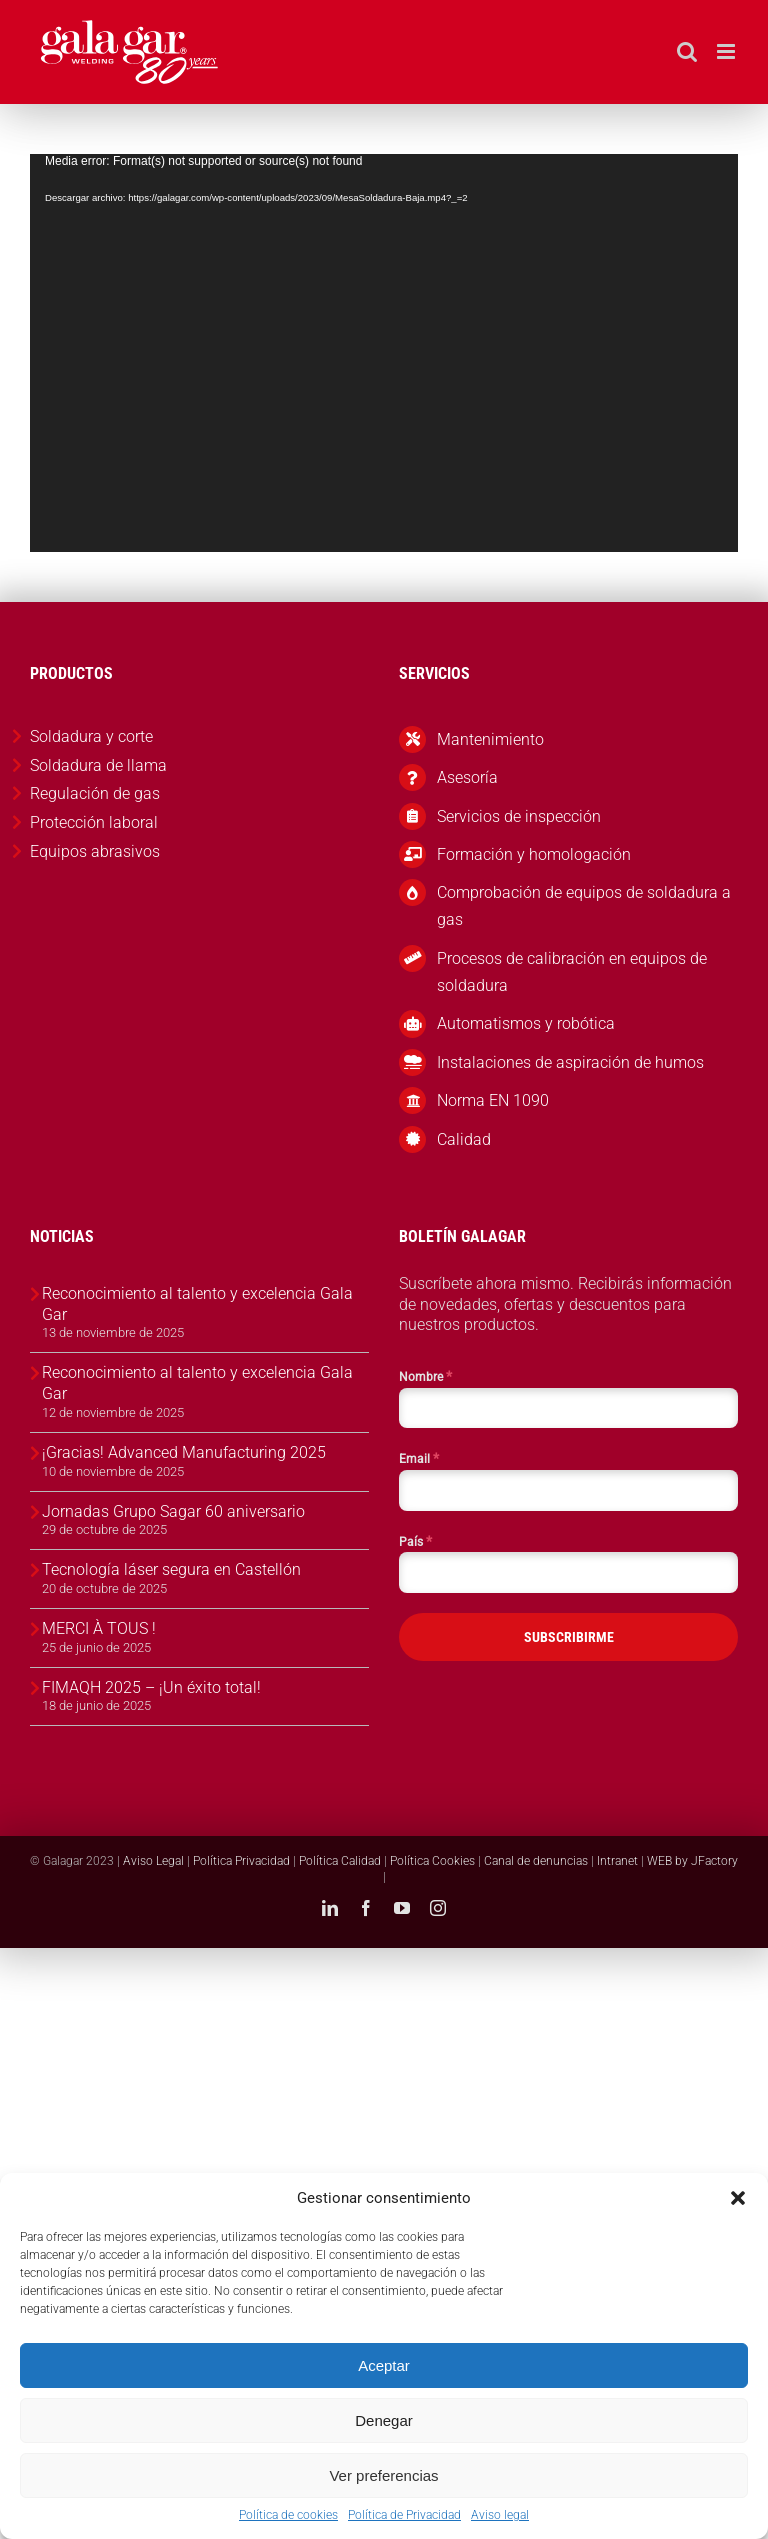 This screenshot has width=768, height=2539. Describe the element at coordinates (171, 1569) in the screenshot. I see `Tecnología láser segura en Castellón` at that location.